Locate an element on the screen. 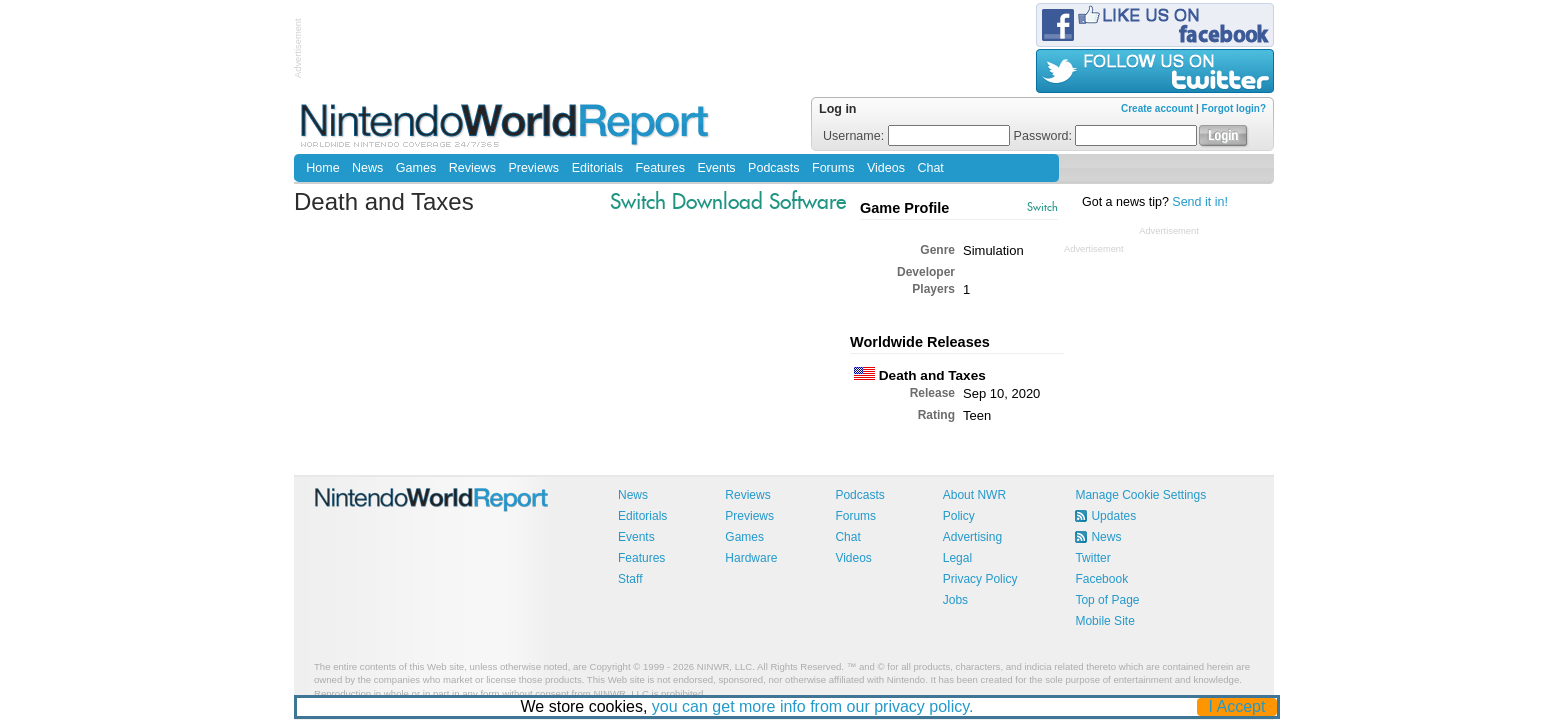 The height and width of the screenshot is (720, 1568). Manage Cookie Settings is located at coordinates (1140, 495).